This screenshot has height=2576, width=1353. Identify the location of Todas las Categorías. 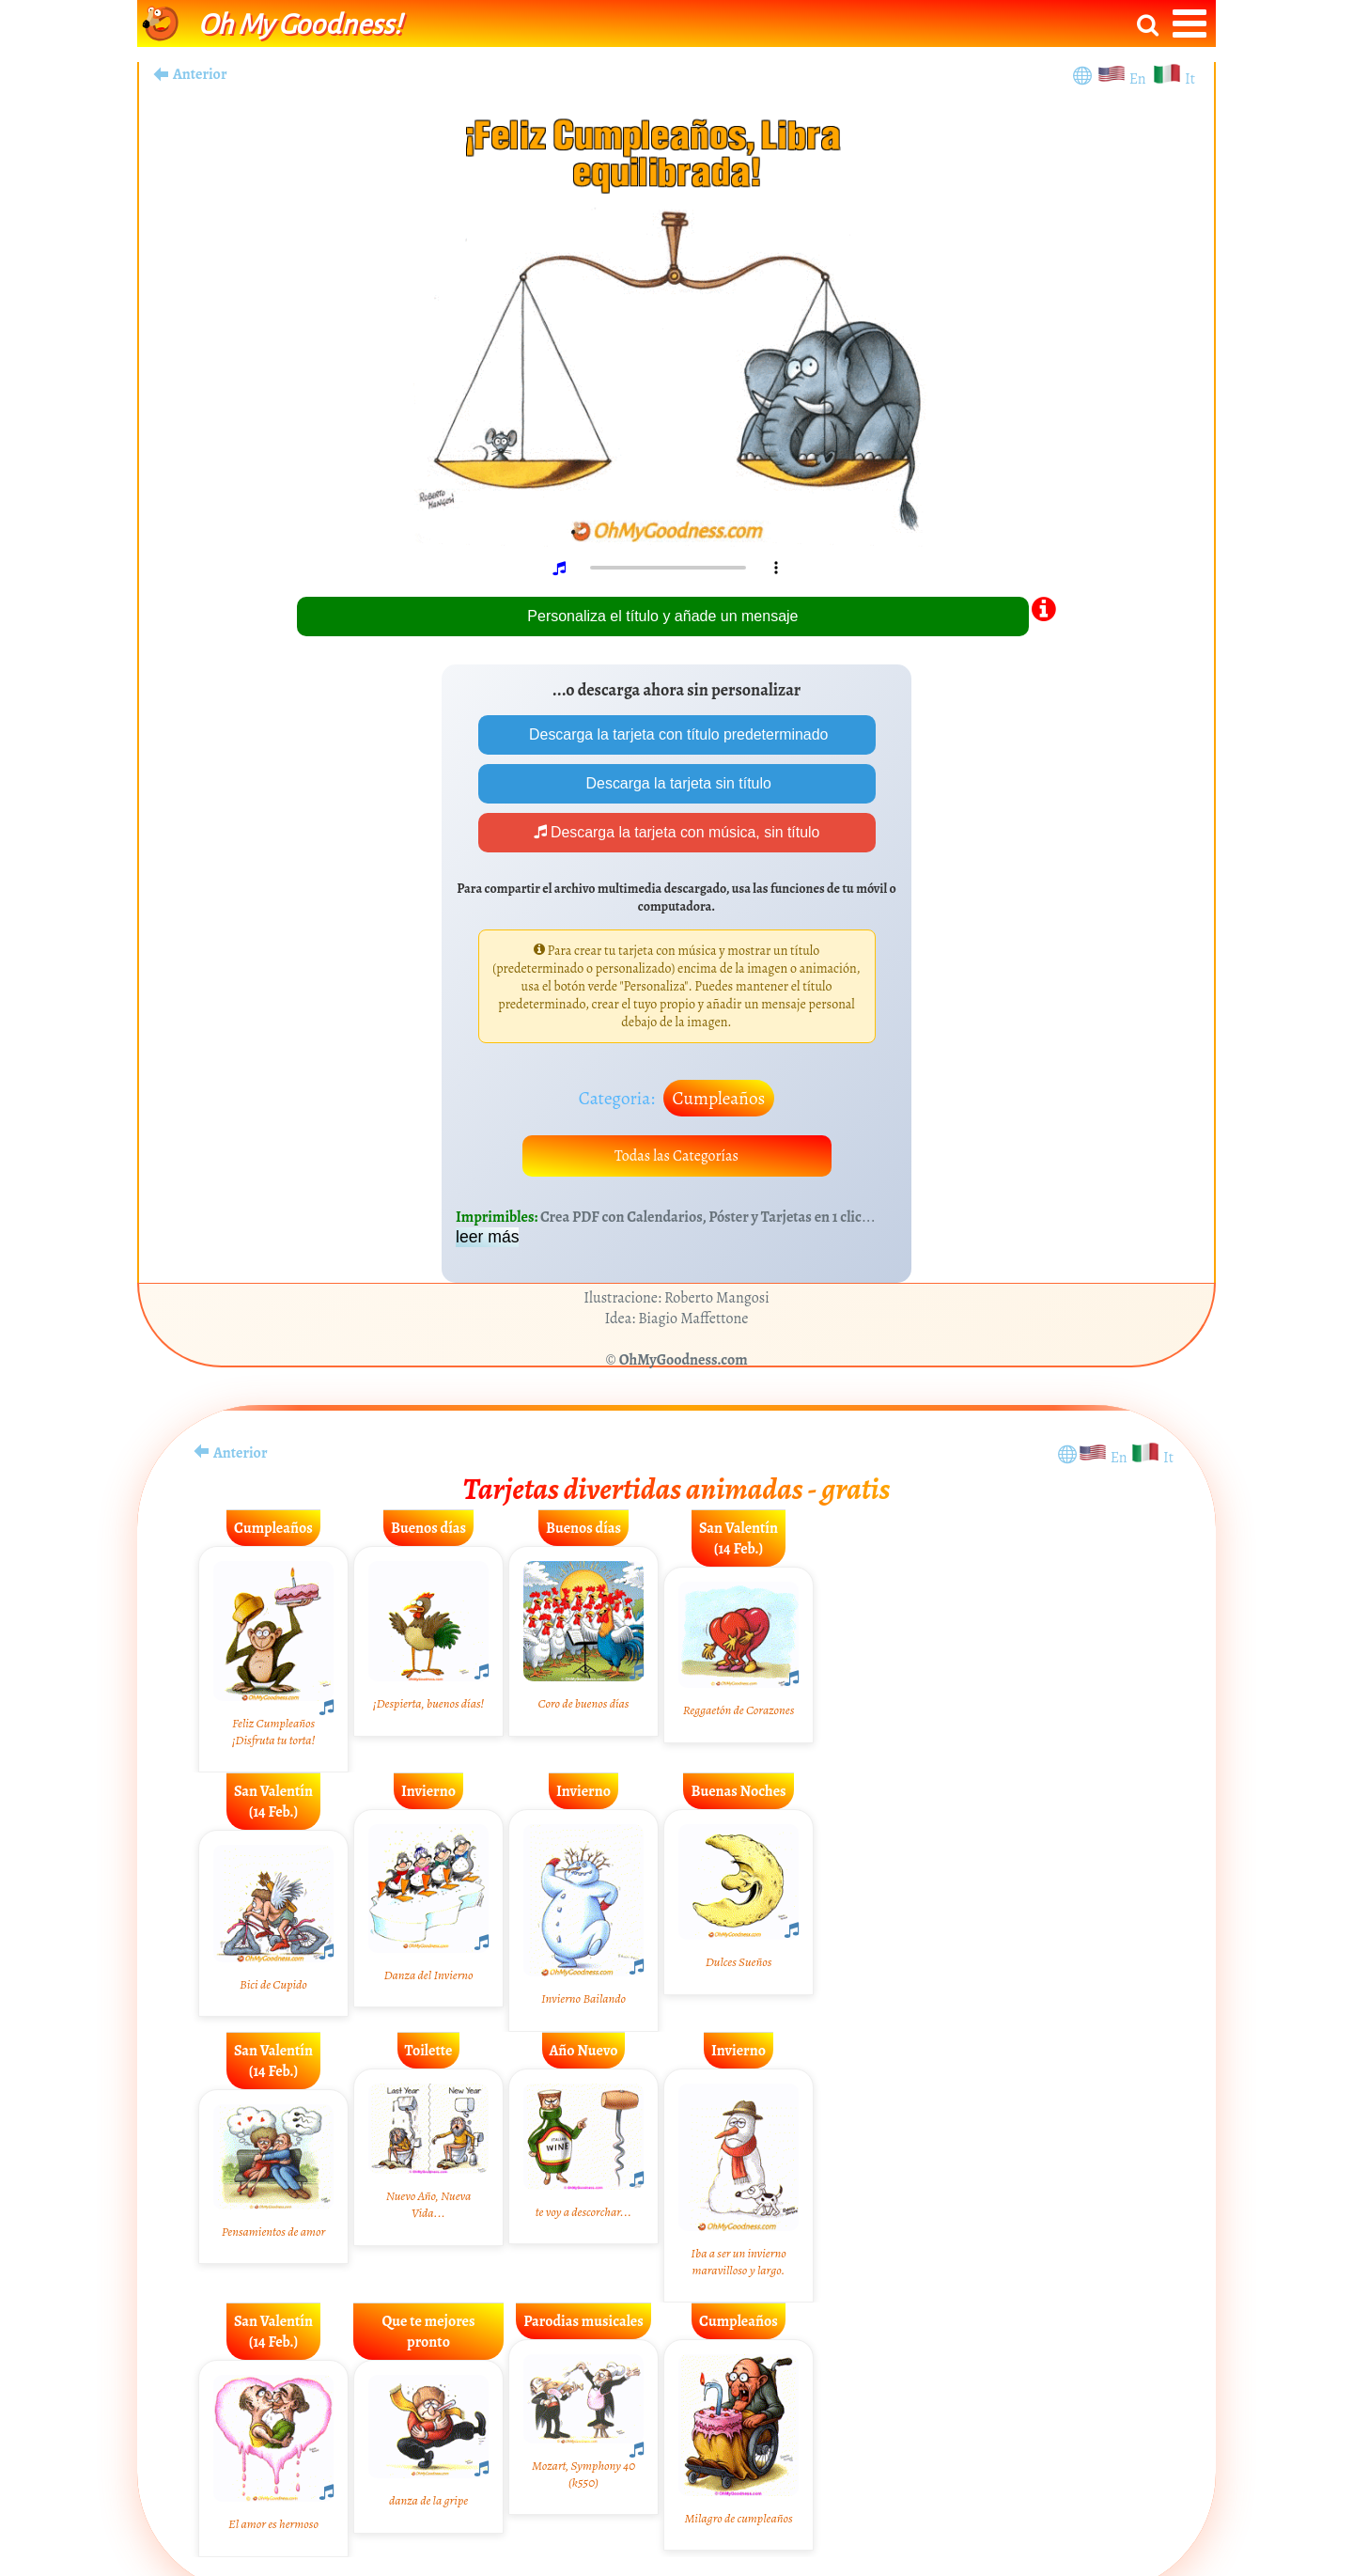
(676, 1157).